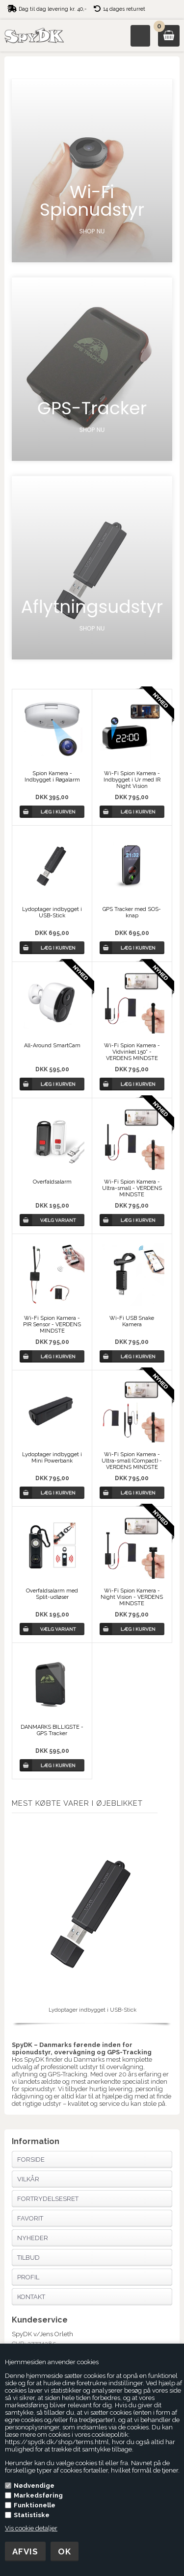 This screenshot has height=2576, width=184. What do you see at coordinates (52, 1730) in the screenshot?
I see `DANMARKS BILLIGSTE - GPS Tracker` at bounding box center [52, 1730].